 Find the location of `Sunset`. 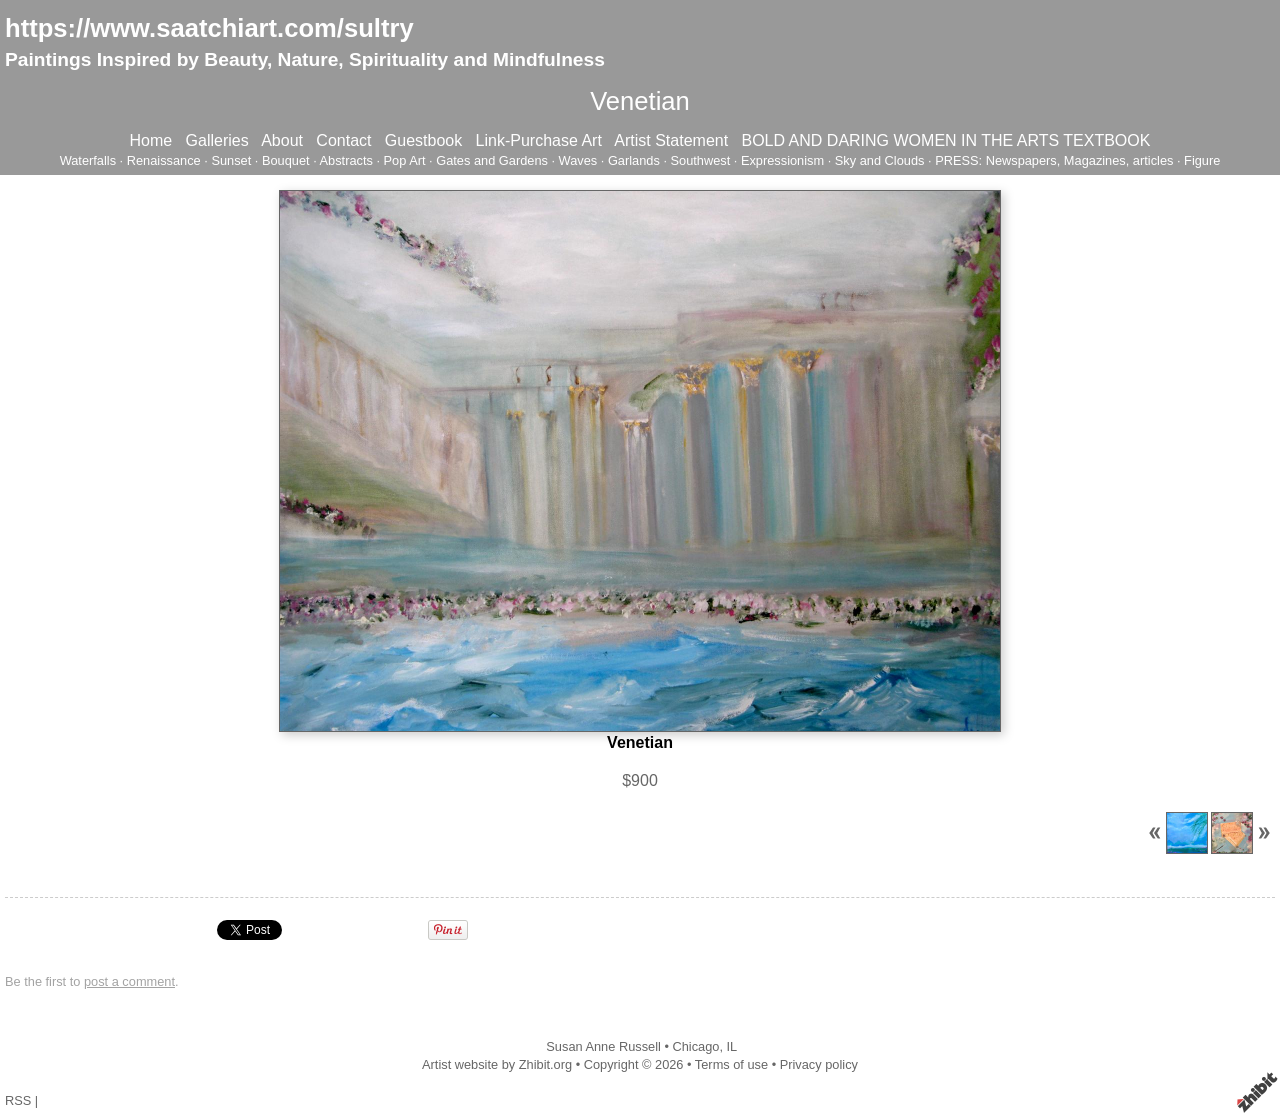

Sunset is located at coordinates (231, 160).